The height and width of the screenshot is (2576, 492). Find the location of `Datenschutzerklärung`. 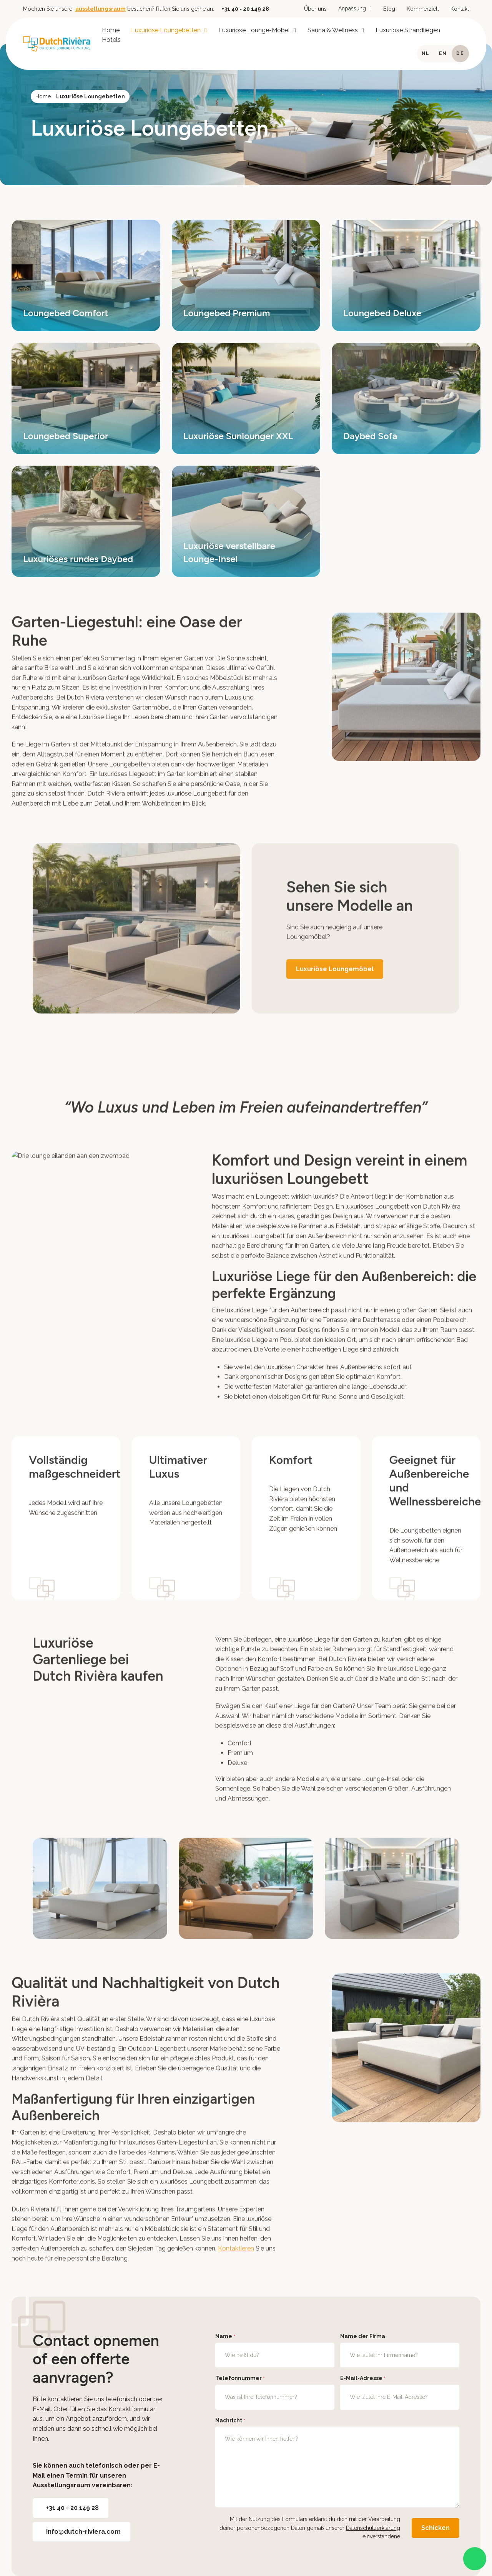

Datenschutzerklärung is located at coordinates (373, 2528).